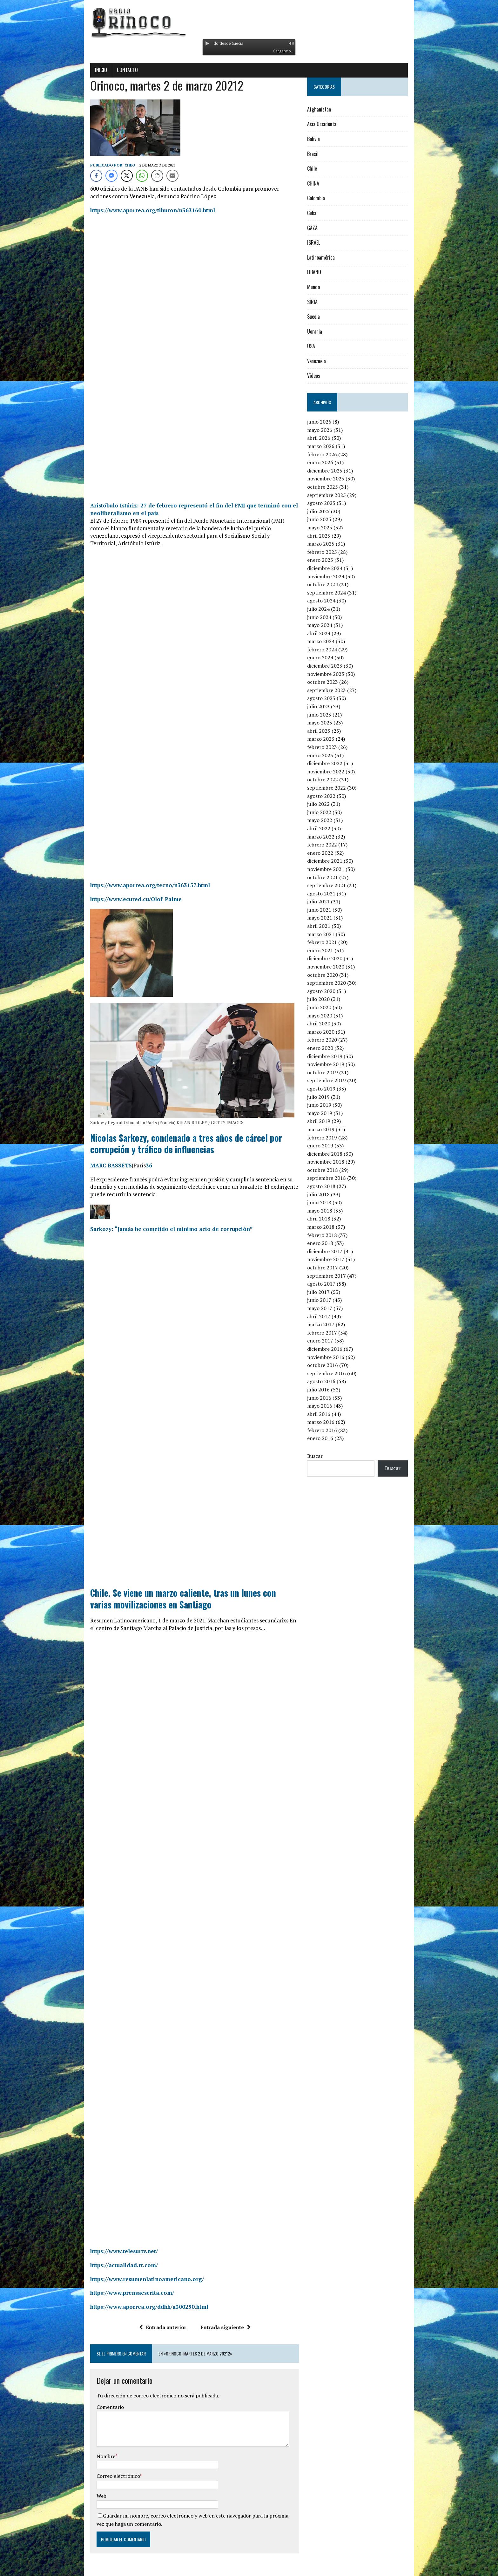  I want to click on GAZA, so click(323, 228).